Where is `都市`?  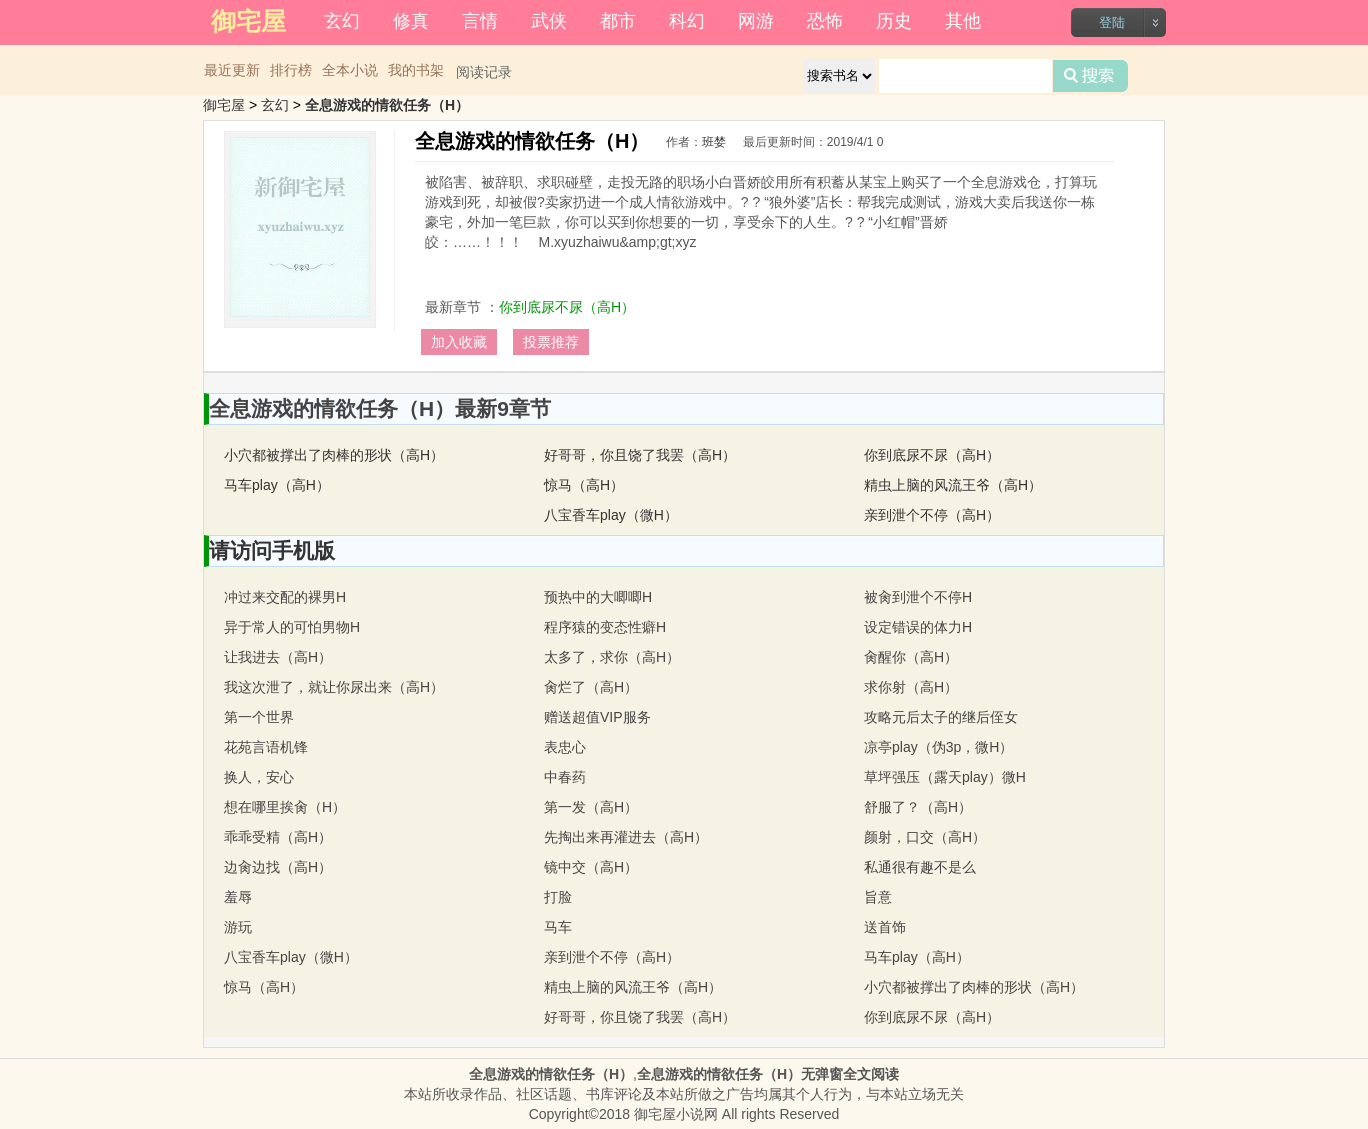 都市 is located at coordinates (618, 21).